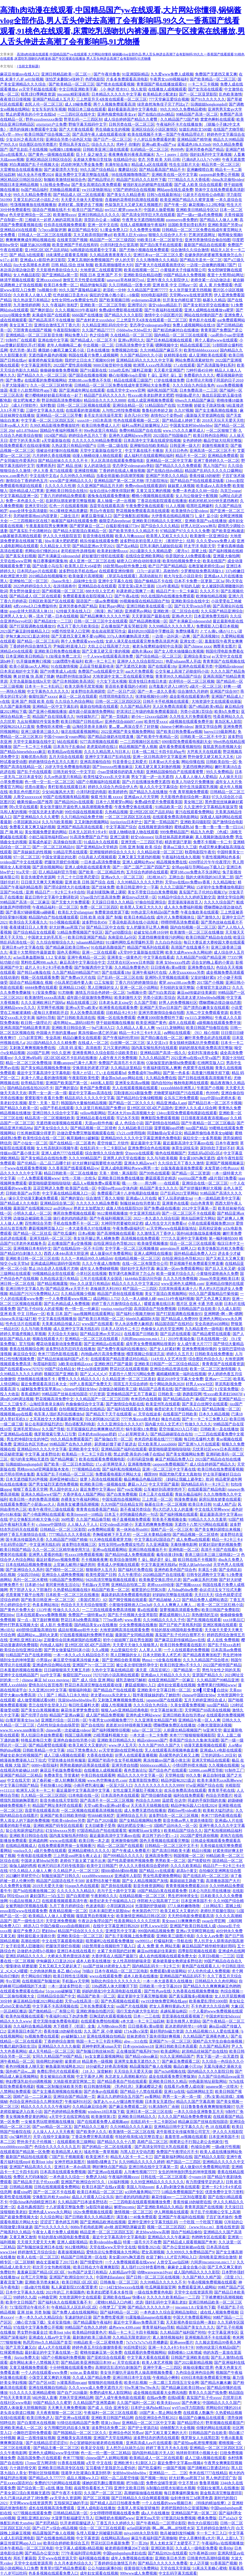 This screenshot has width=245, height=2576. What do you see at coordinates (99, 541) in the screenshot?
I see `精乐传媒在线观看免费` at bounding box center [99, 541].